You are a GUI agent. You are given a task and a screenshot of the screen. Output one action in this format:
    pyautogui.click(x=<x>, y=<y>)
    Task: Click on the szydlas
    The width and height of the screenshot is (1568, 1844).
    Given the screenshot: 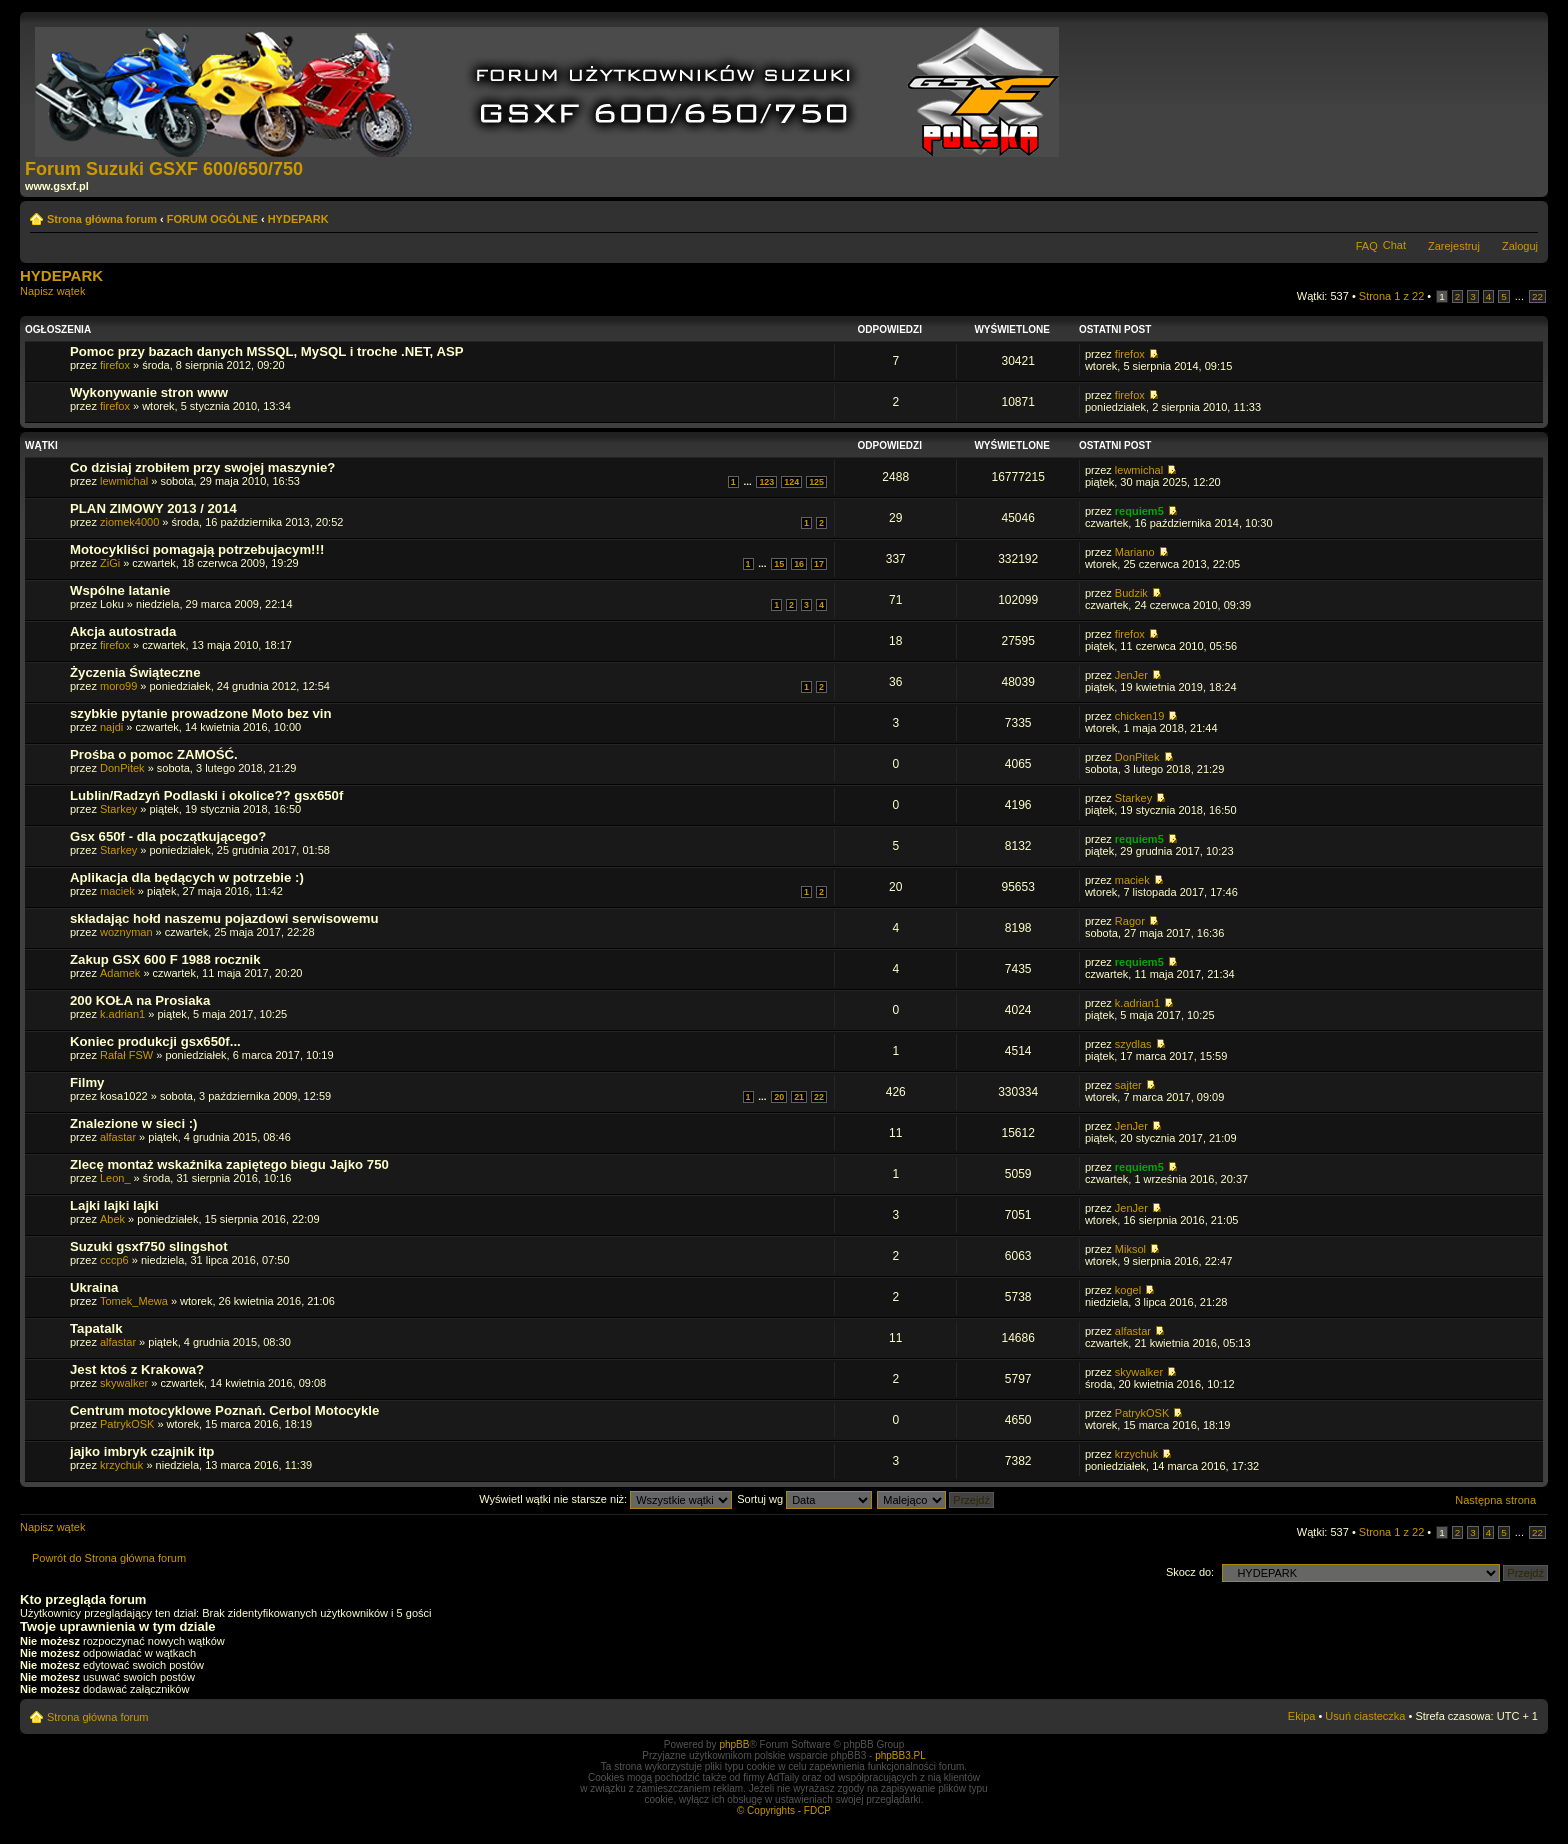 What is the action you would take?
    pyautogui.click(x=1133, y=1044)
    